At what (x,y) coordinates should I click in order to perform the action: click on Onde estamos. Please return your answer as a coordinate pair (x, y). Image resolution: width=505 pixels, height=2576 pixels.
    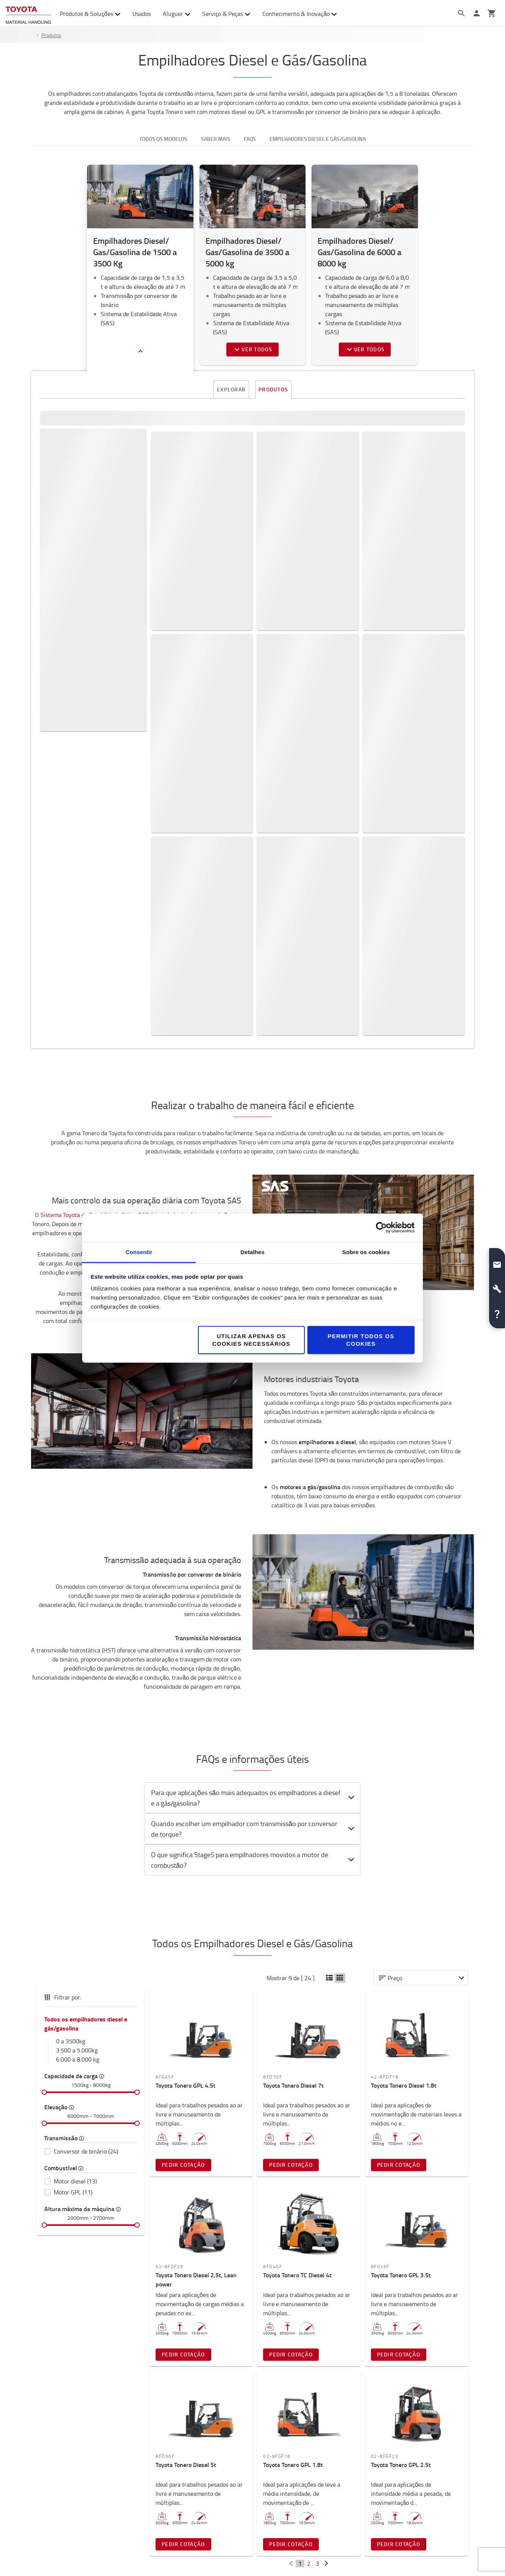
    Looking at the image, I should click on (57, 2482).